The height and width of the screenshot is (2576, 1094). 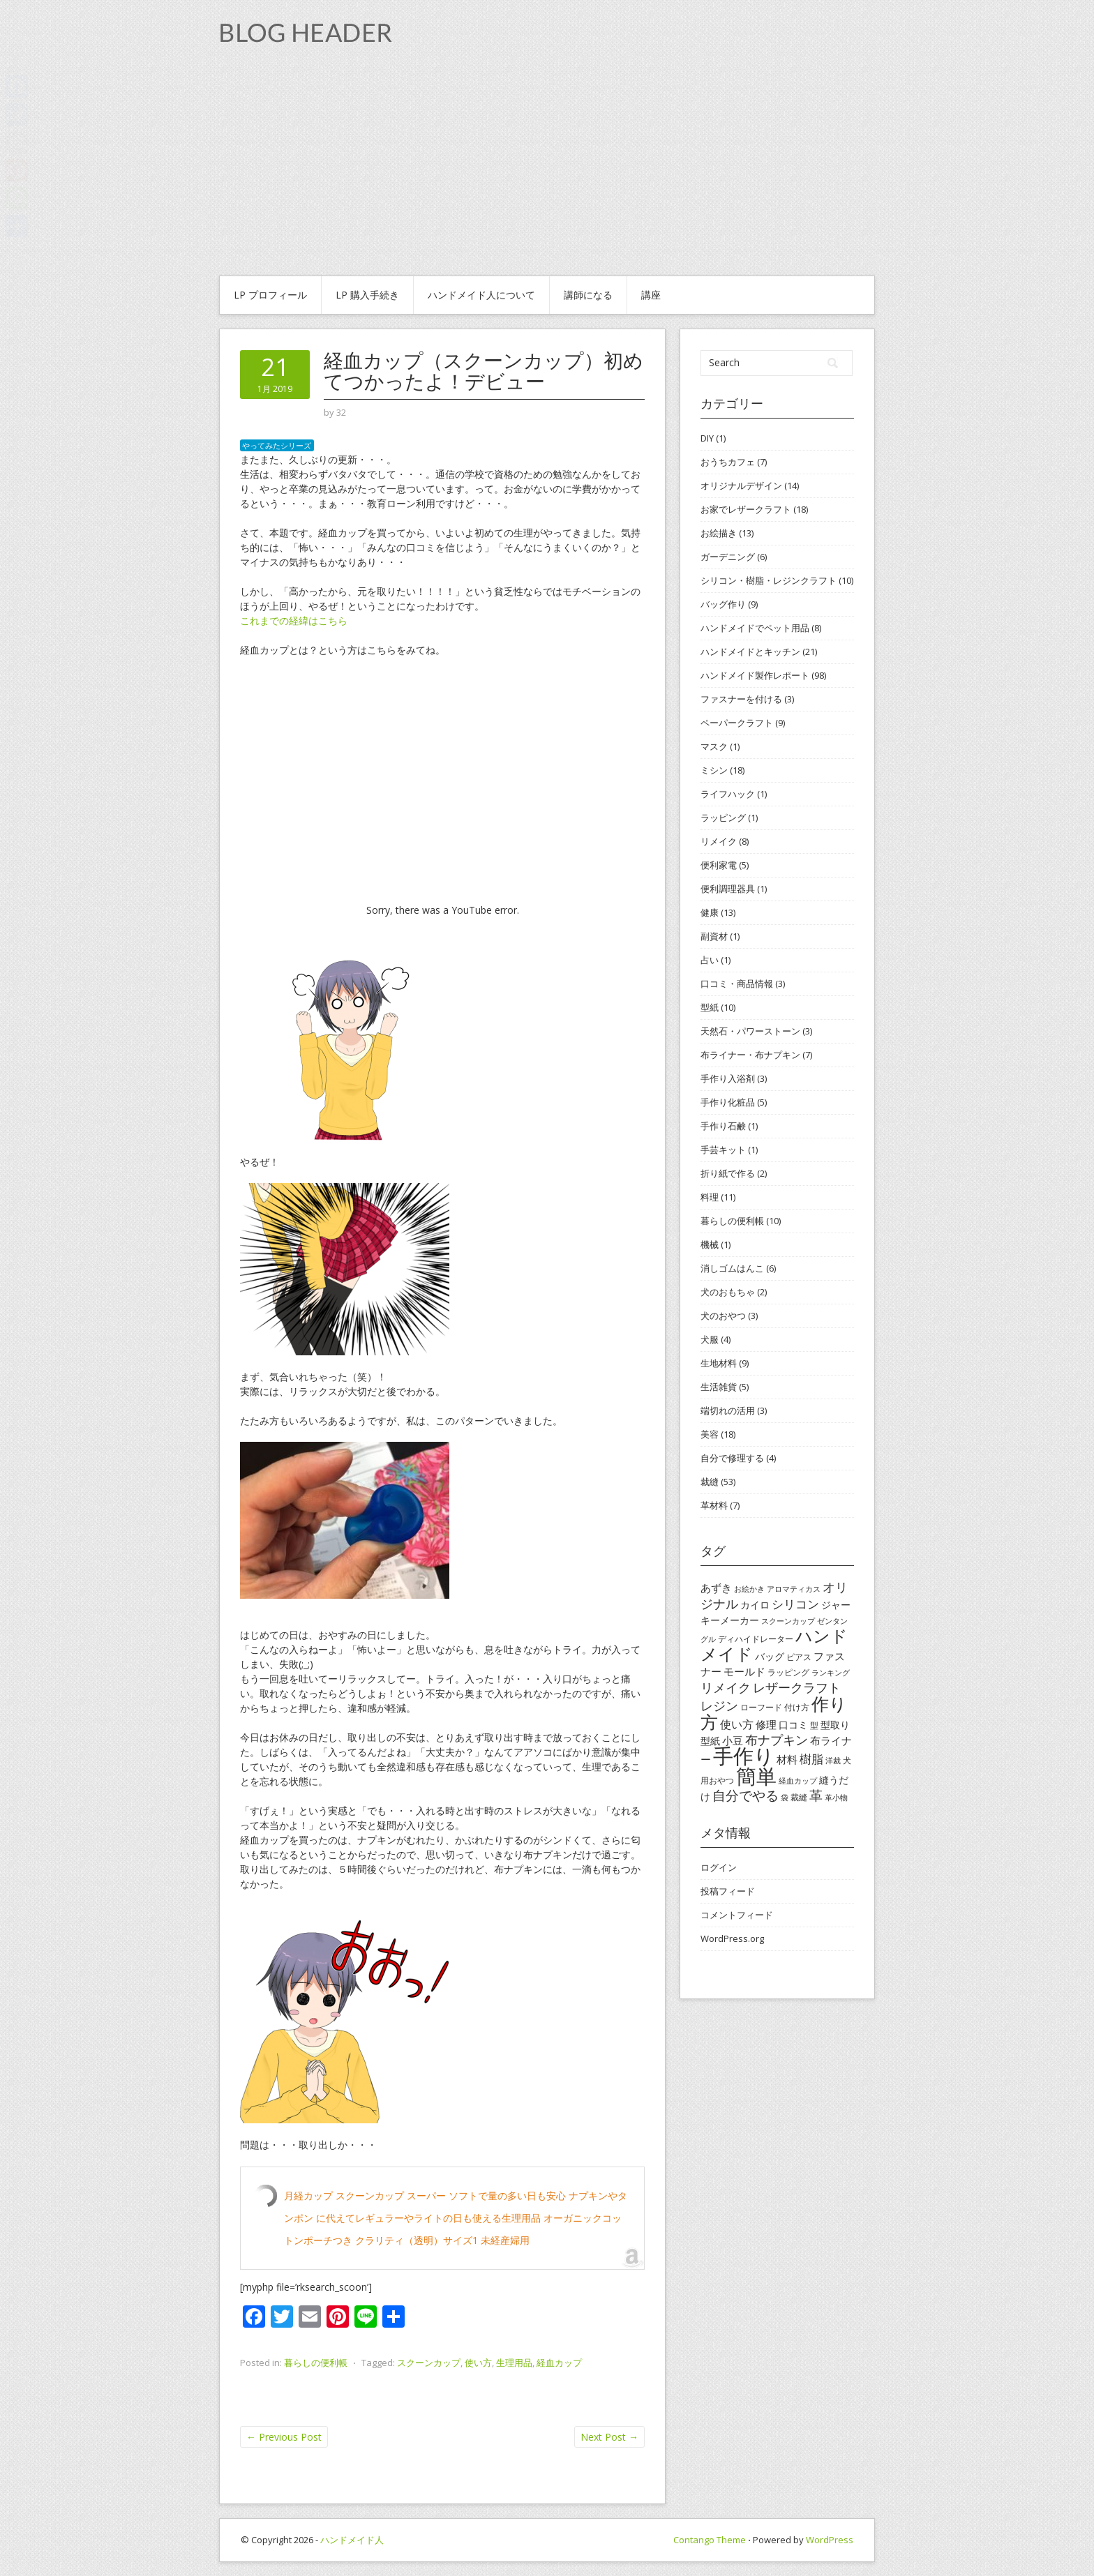 What do you see at coordinates (718, 865) in the screenshot?
I see `便利家電` at bounding box center [718, 865].